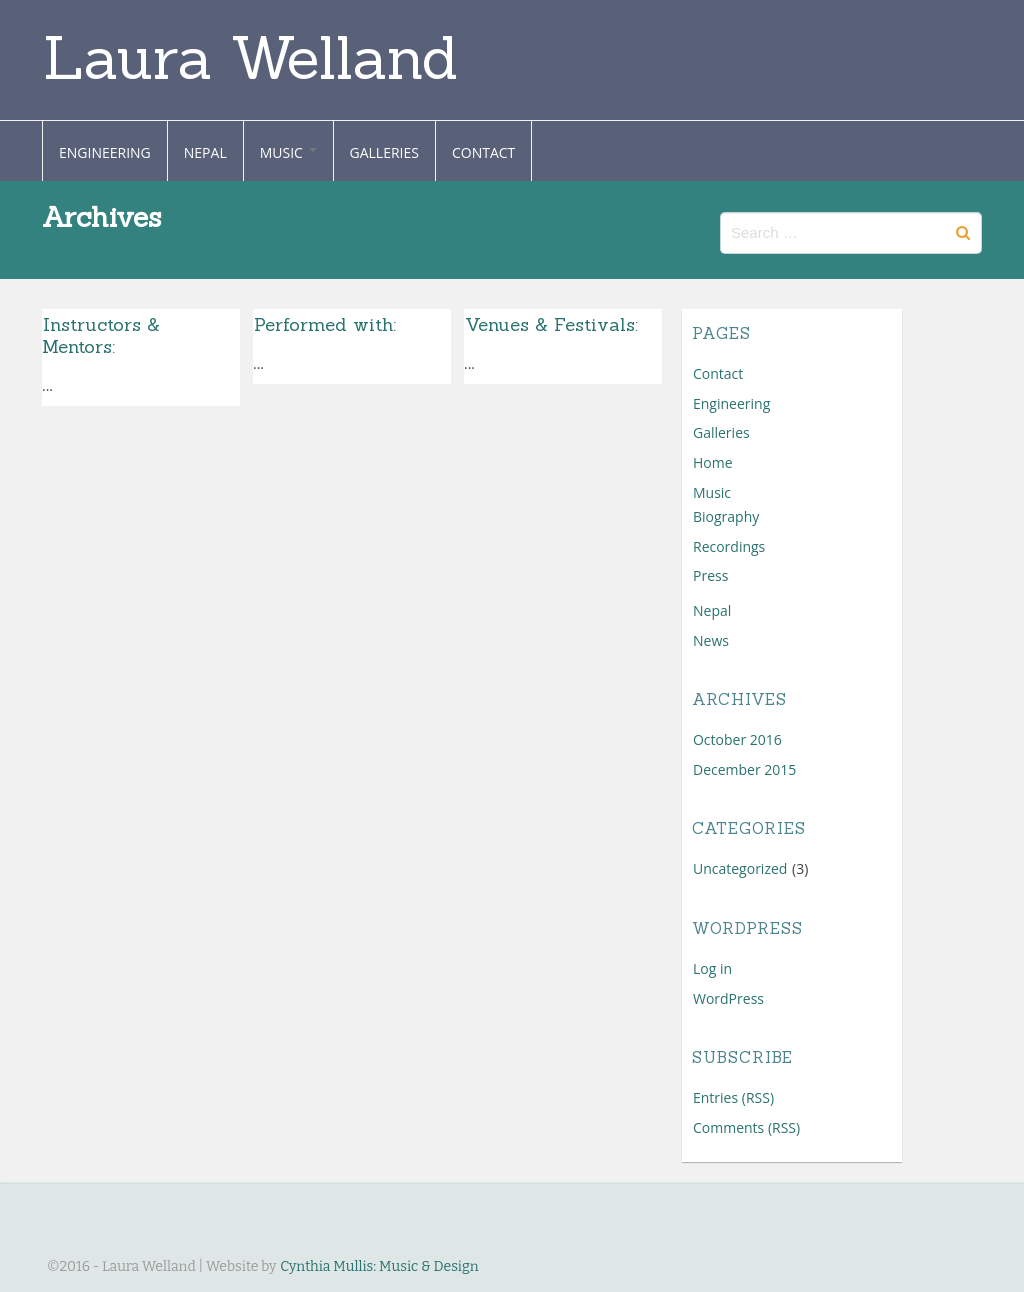 This screenshot has height=1292, width=1024. Describe the element at coordinates (744, 769) in the screenshot. I see `December 2015` at that location.